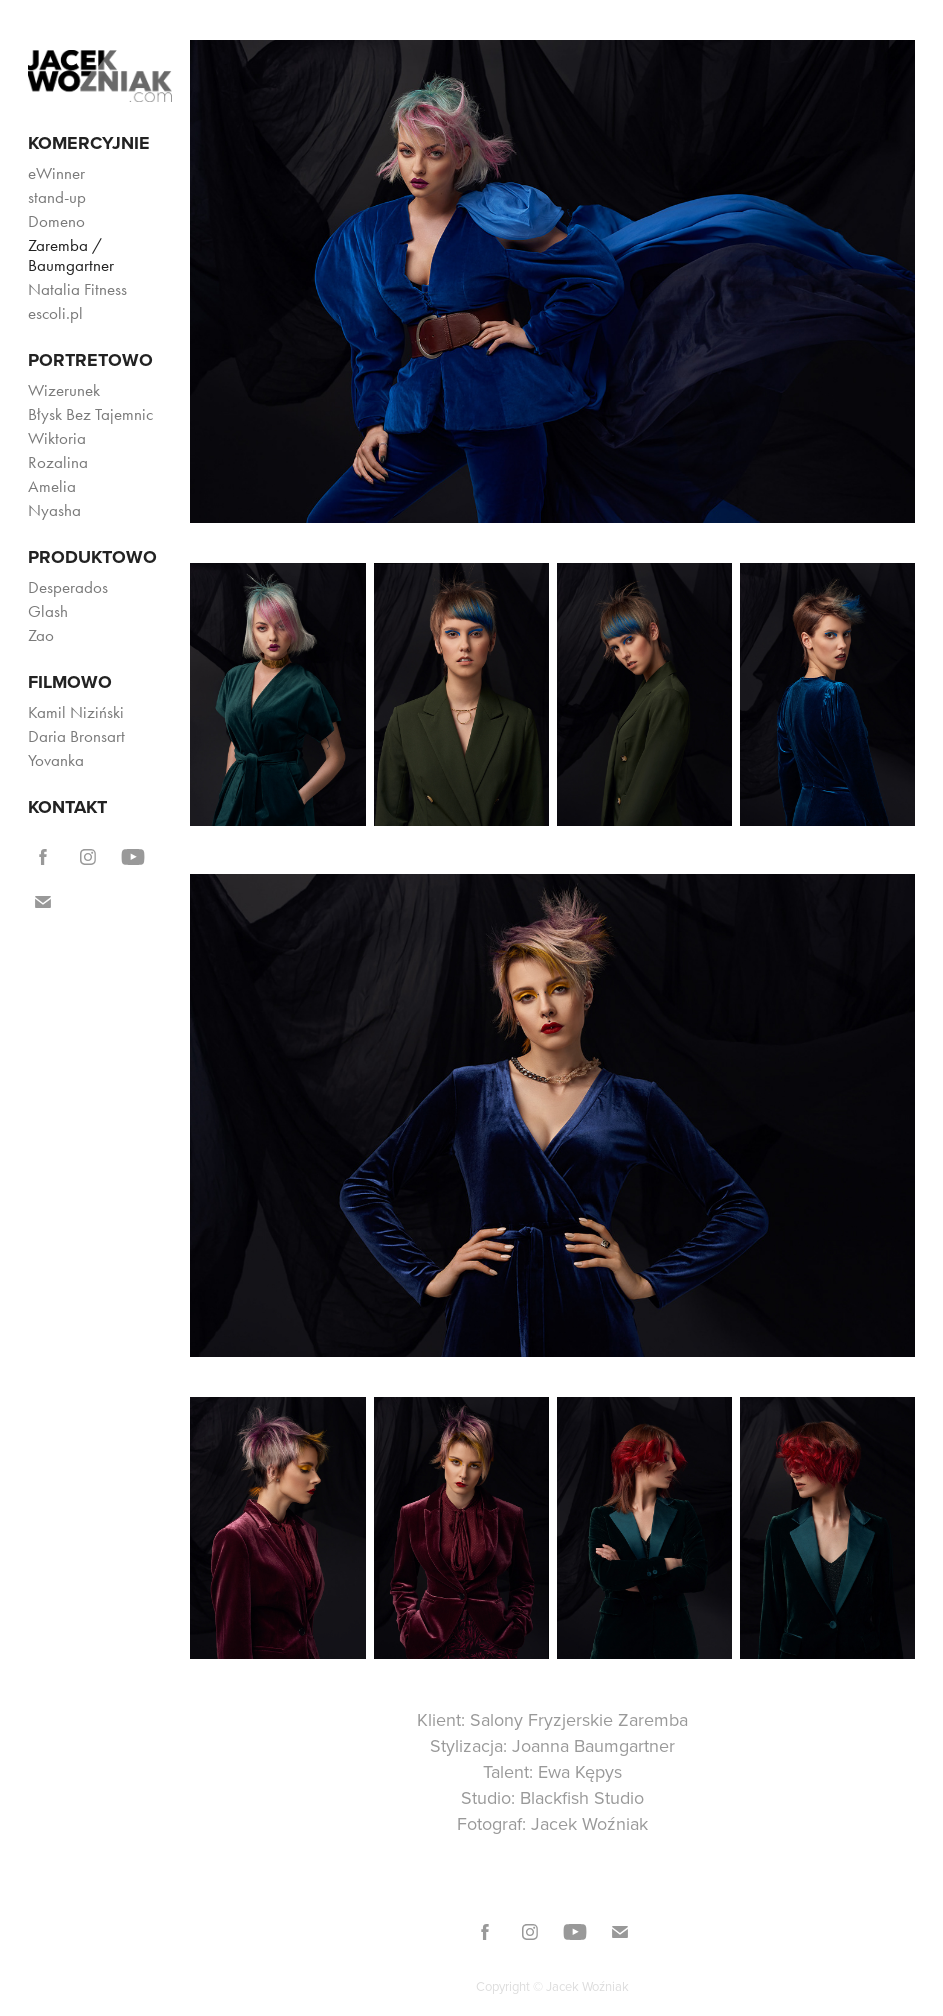 The width and height of the screenshot is (943, 2016). Describe the element at coordinates (68, 587) in the screenshot. I see `Desperados` at that location.